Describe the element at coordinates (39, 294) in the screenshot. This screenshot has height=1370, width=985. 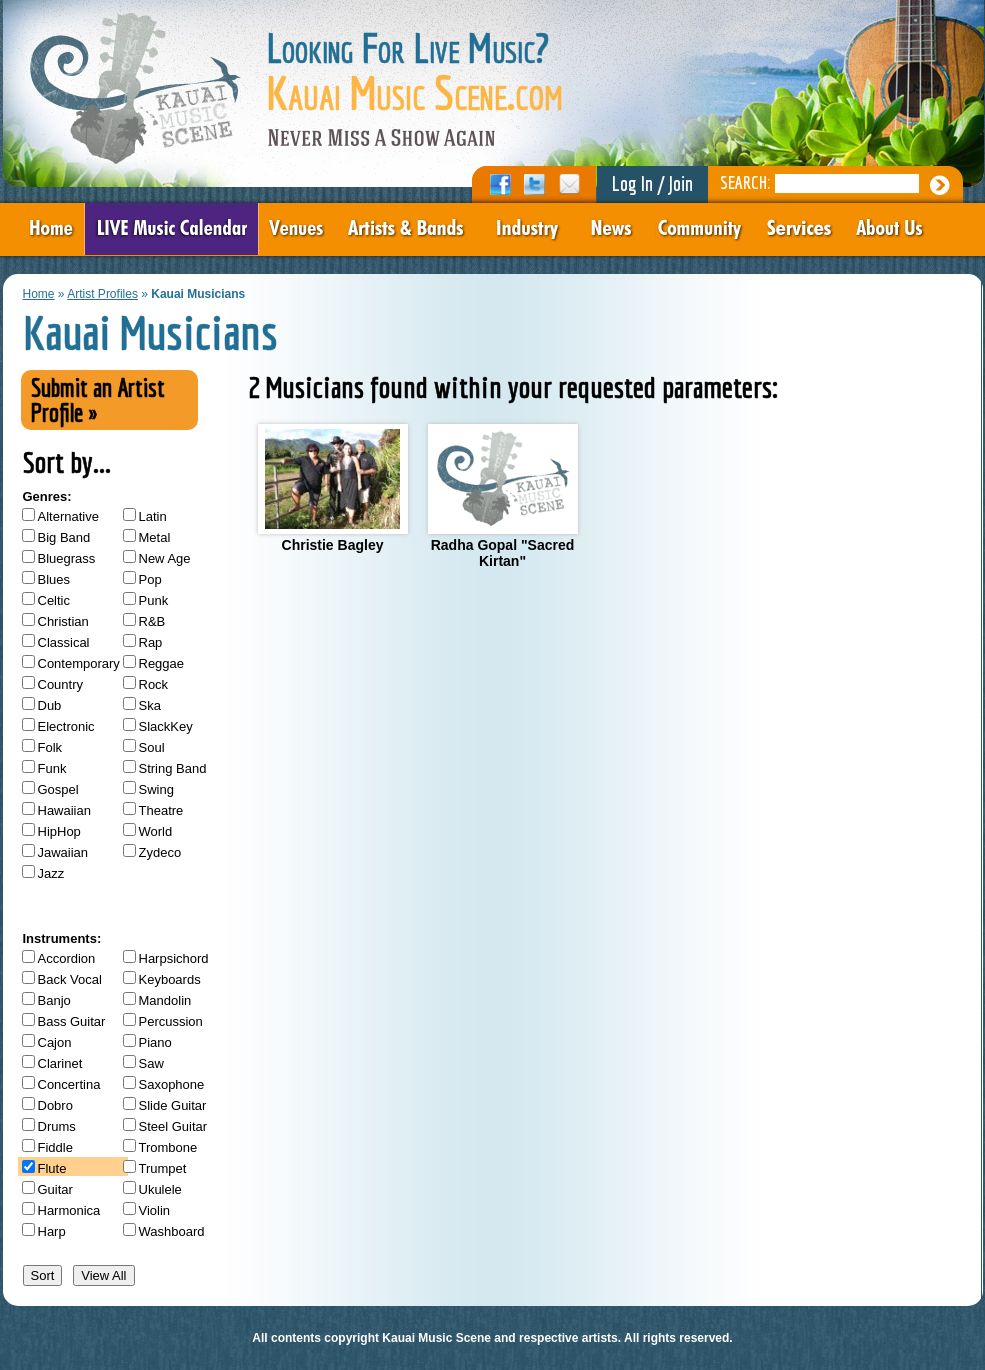
I see `Home` at that location.